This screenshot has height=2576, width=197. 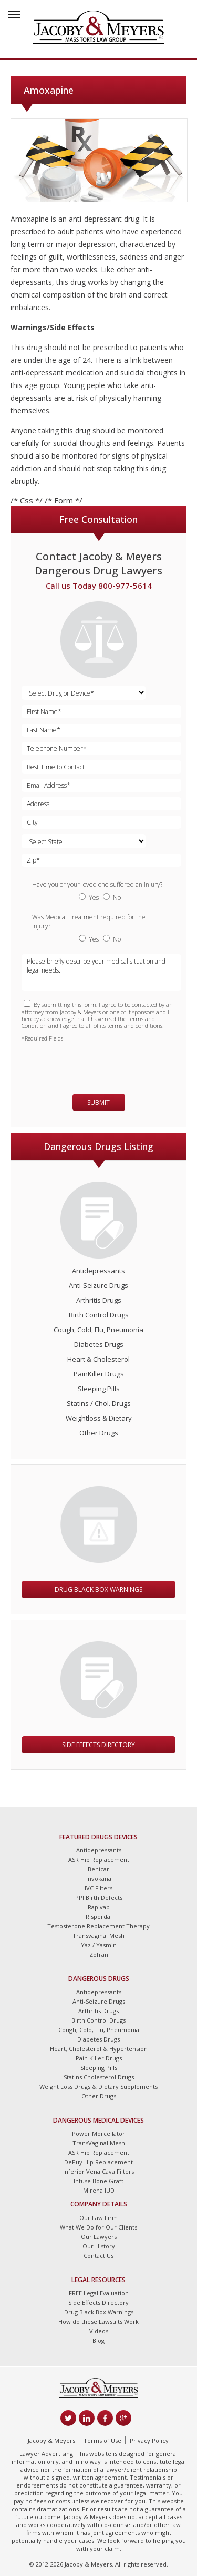 What do you see at coordinates (98, 2162) in the screenshot?
I see `DePuy Hip Replacement` at bounding box center [98, 2162].